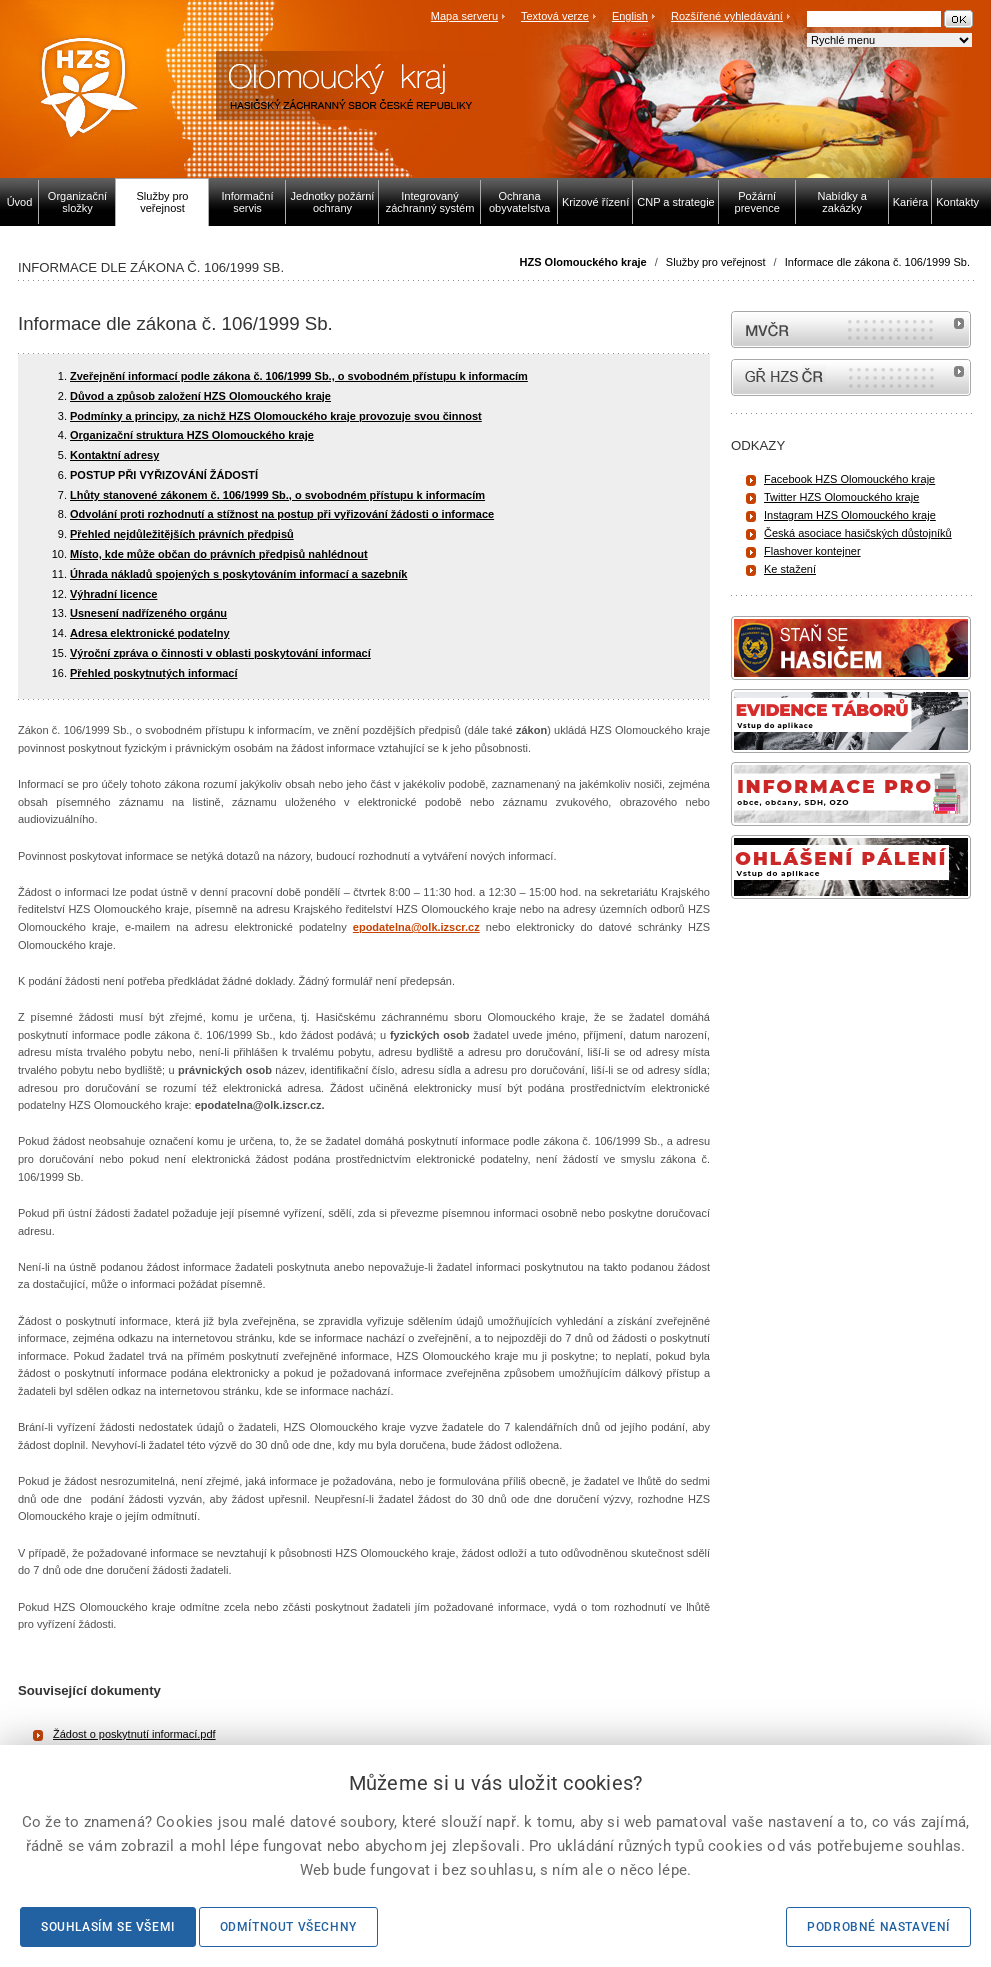 The image size is (991, 1967). Describe the element at coordinates (200, 396) in the screenshot. I see `Důvod a způsob založení HZS Olomouckého kraje` at that location.